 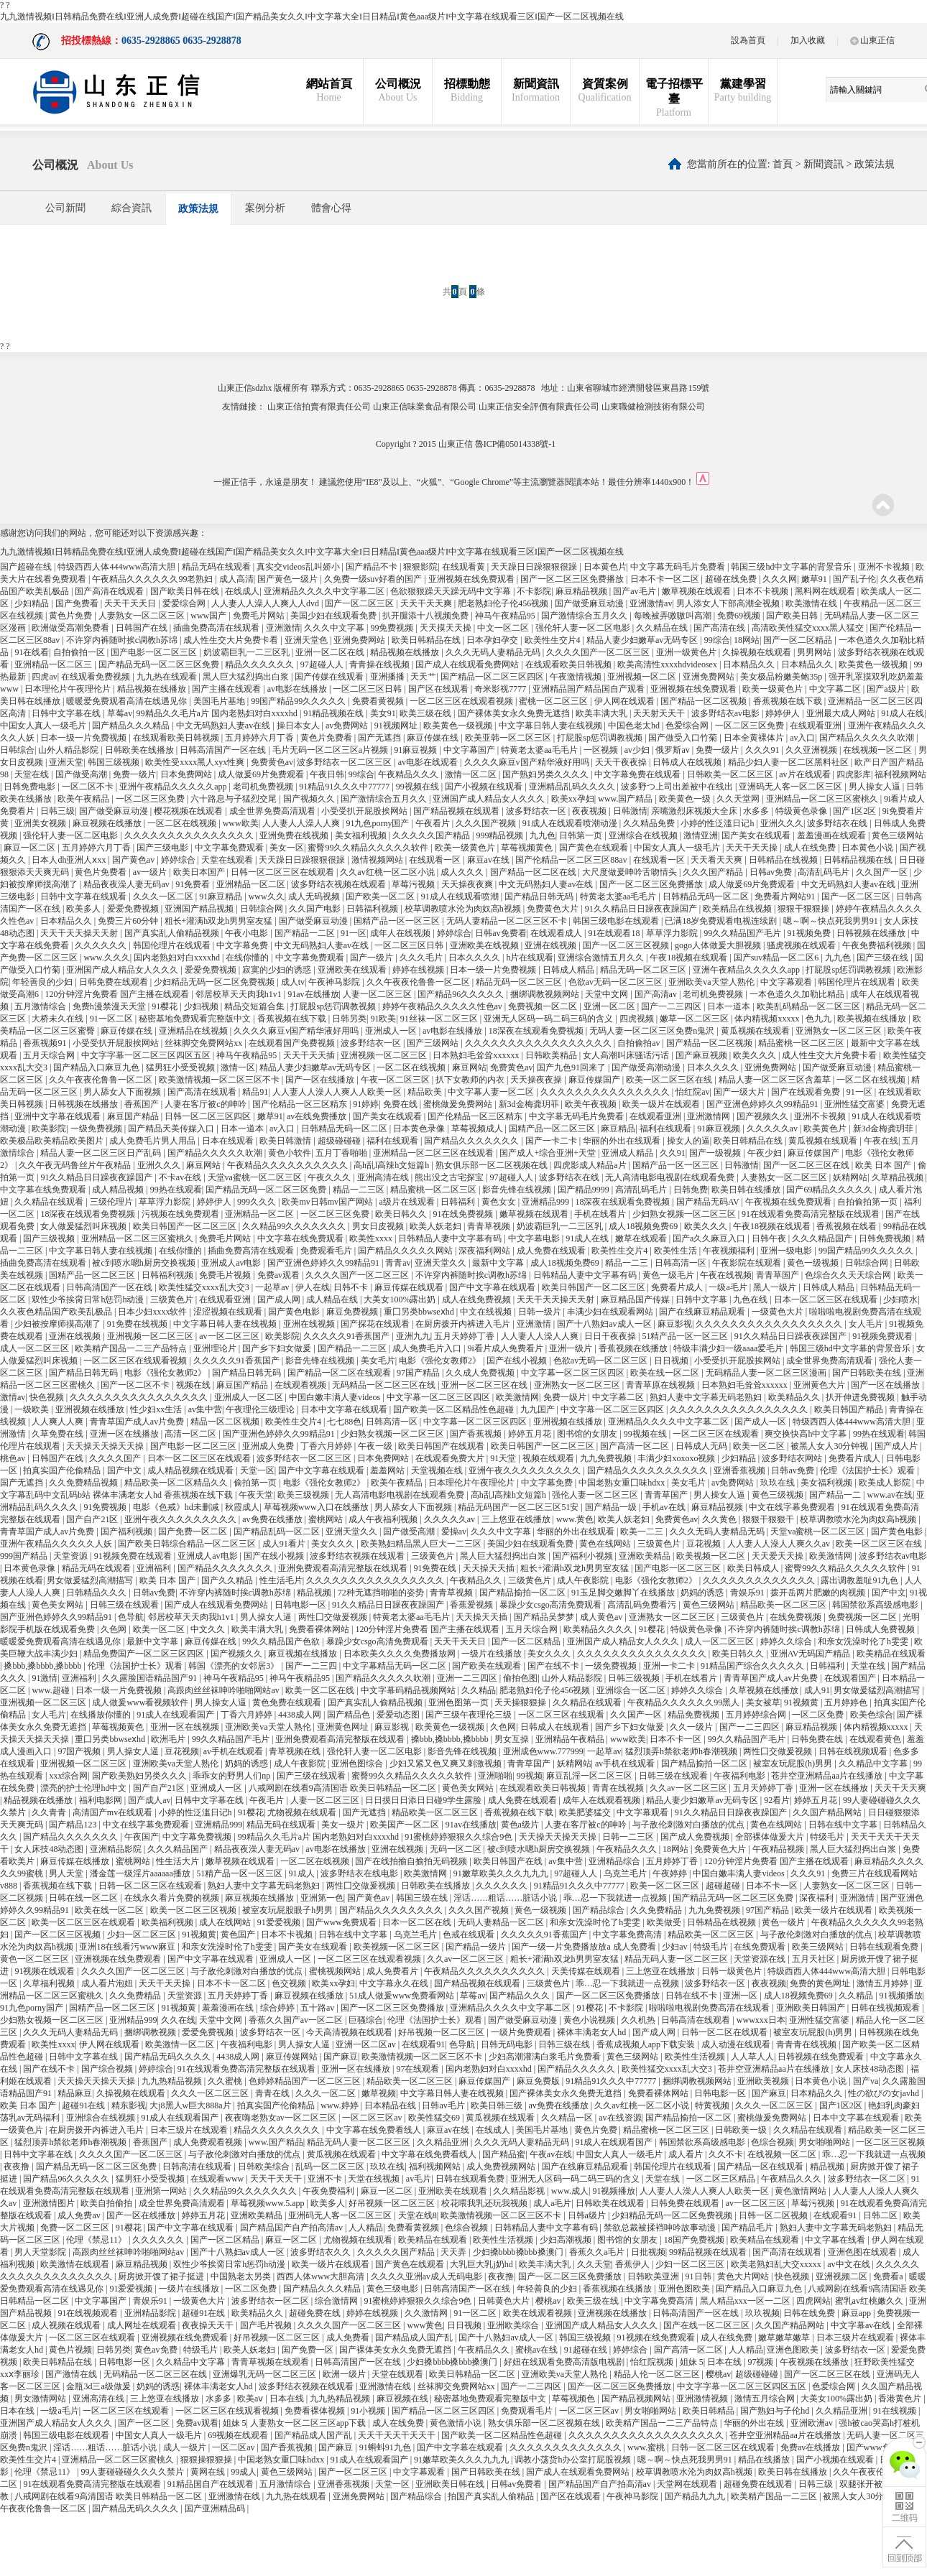 I want to click on 成人视频在线观看, so click(x=67, y=2325).